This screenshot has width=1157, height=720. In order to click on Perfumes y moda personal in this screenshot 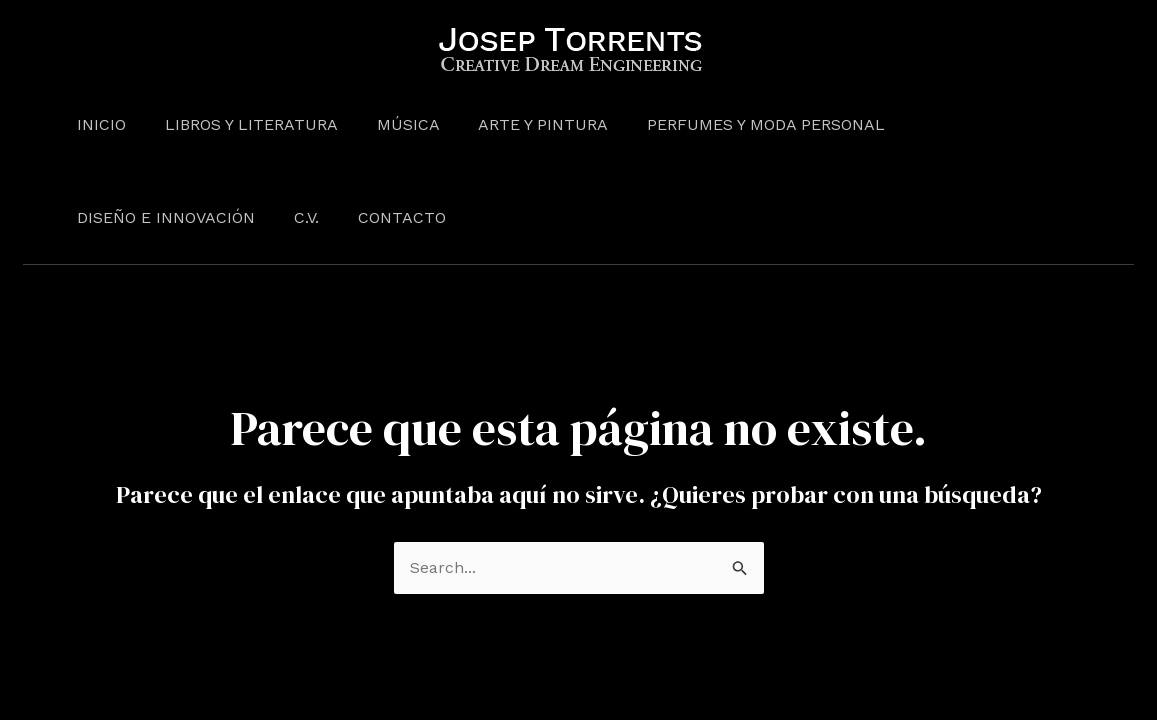, I will do `click(736, 124)`.